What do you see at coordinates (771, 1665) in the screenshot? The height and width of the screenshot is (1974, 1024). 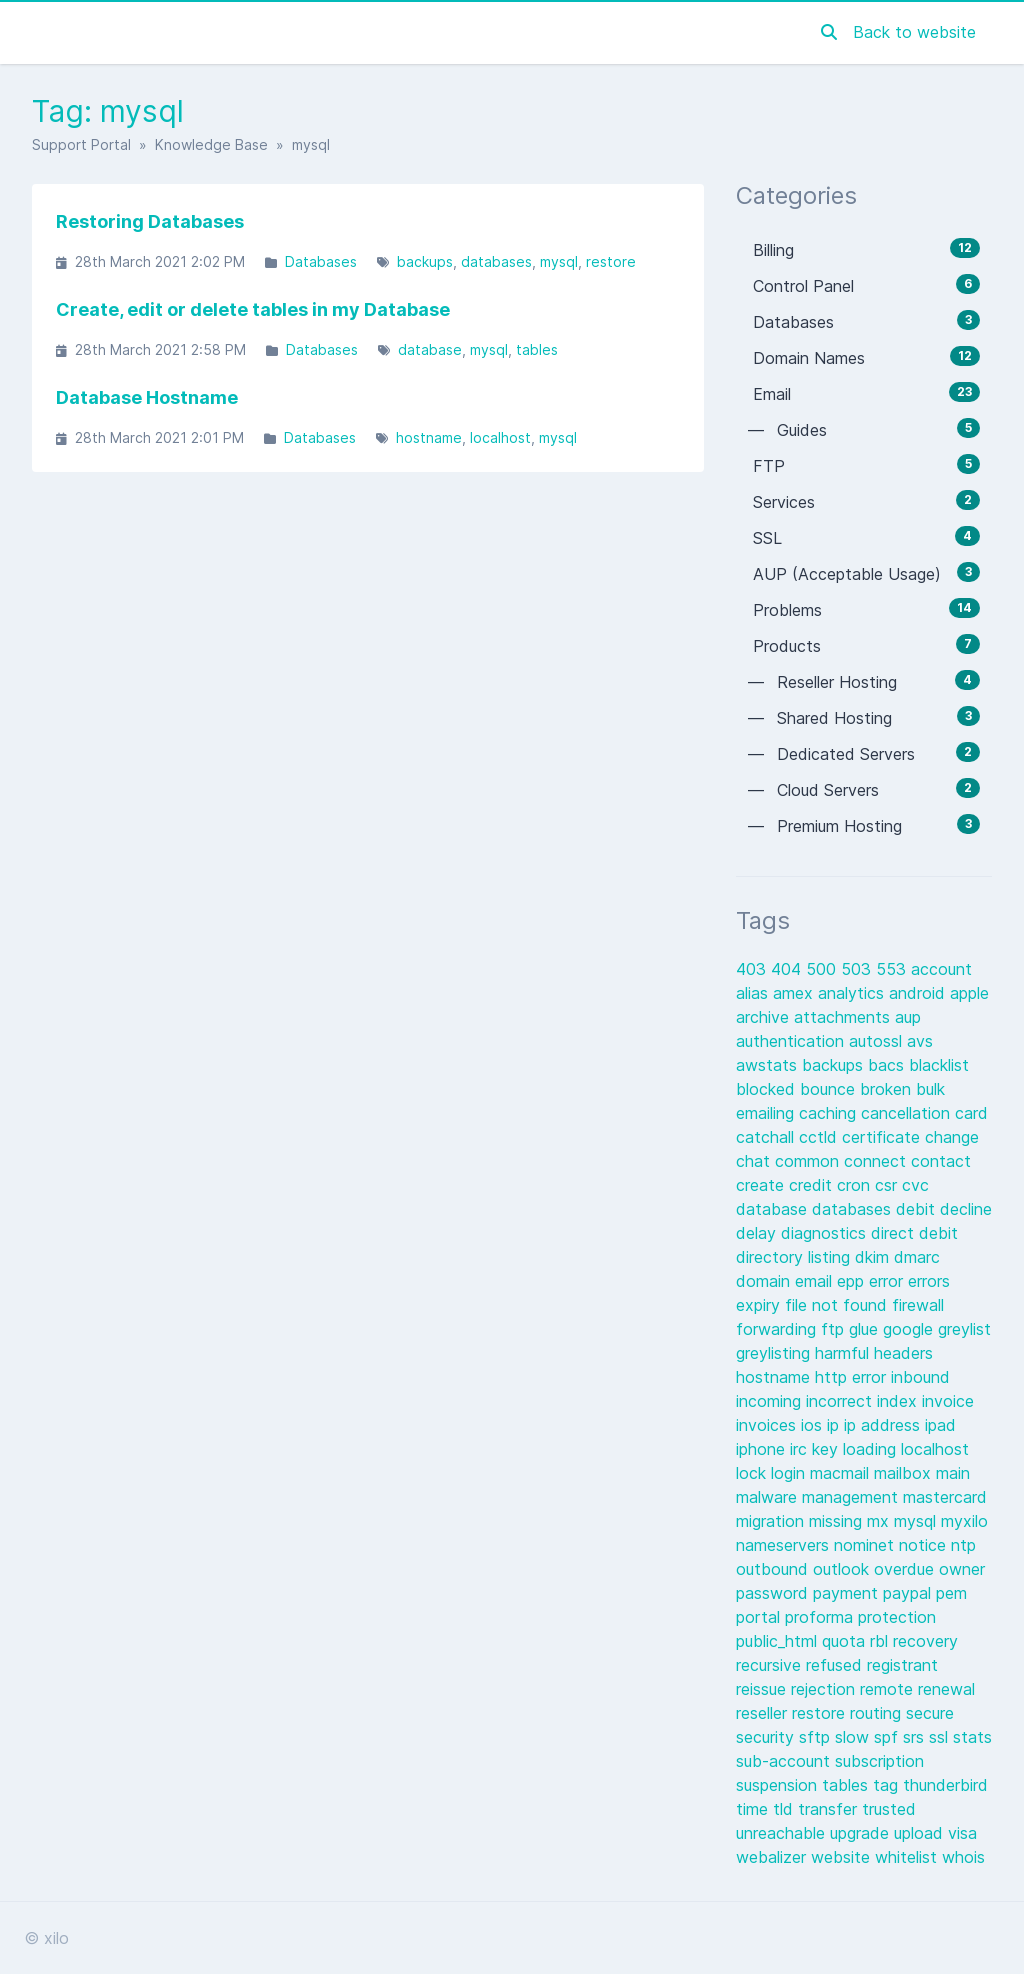 I see `recursive` at bounding box center [771, 1665].